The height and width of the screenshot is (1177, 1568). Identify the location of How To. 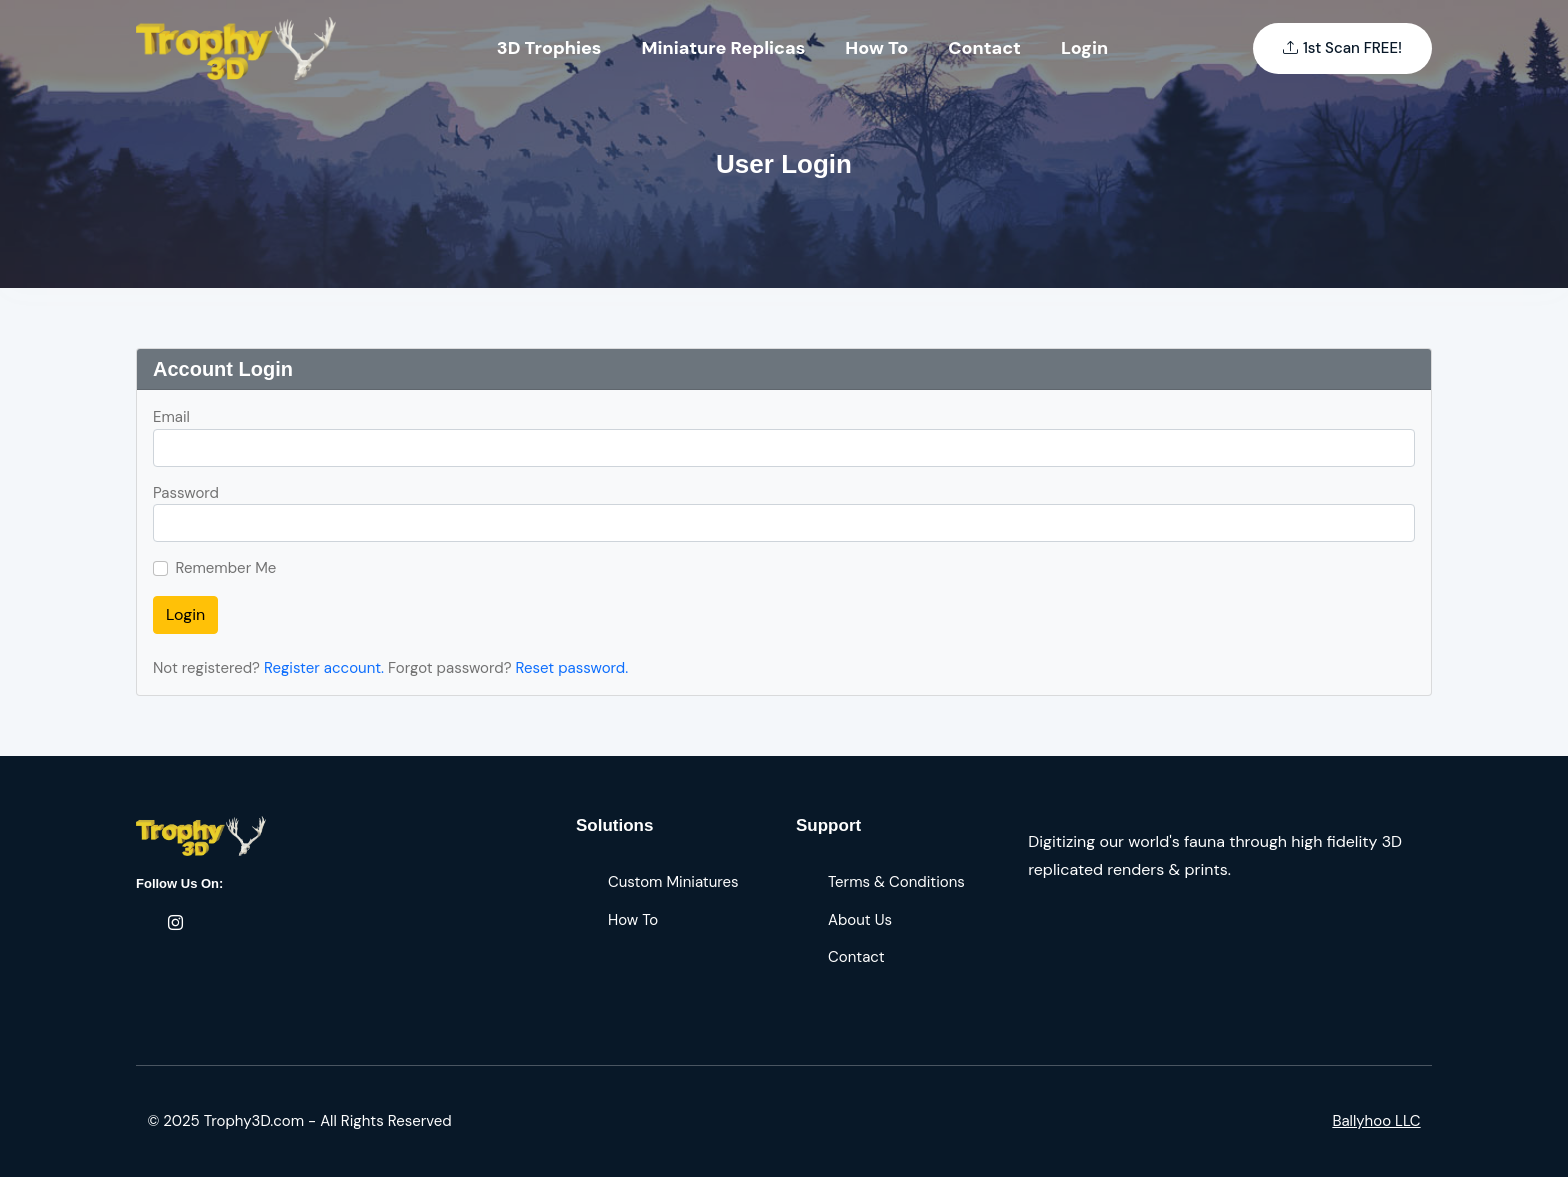
(633, 920).